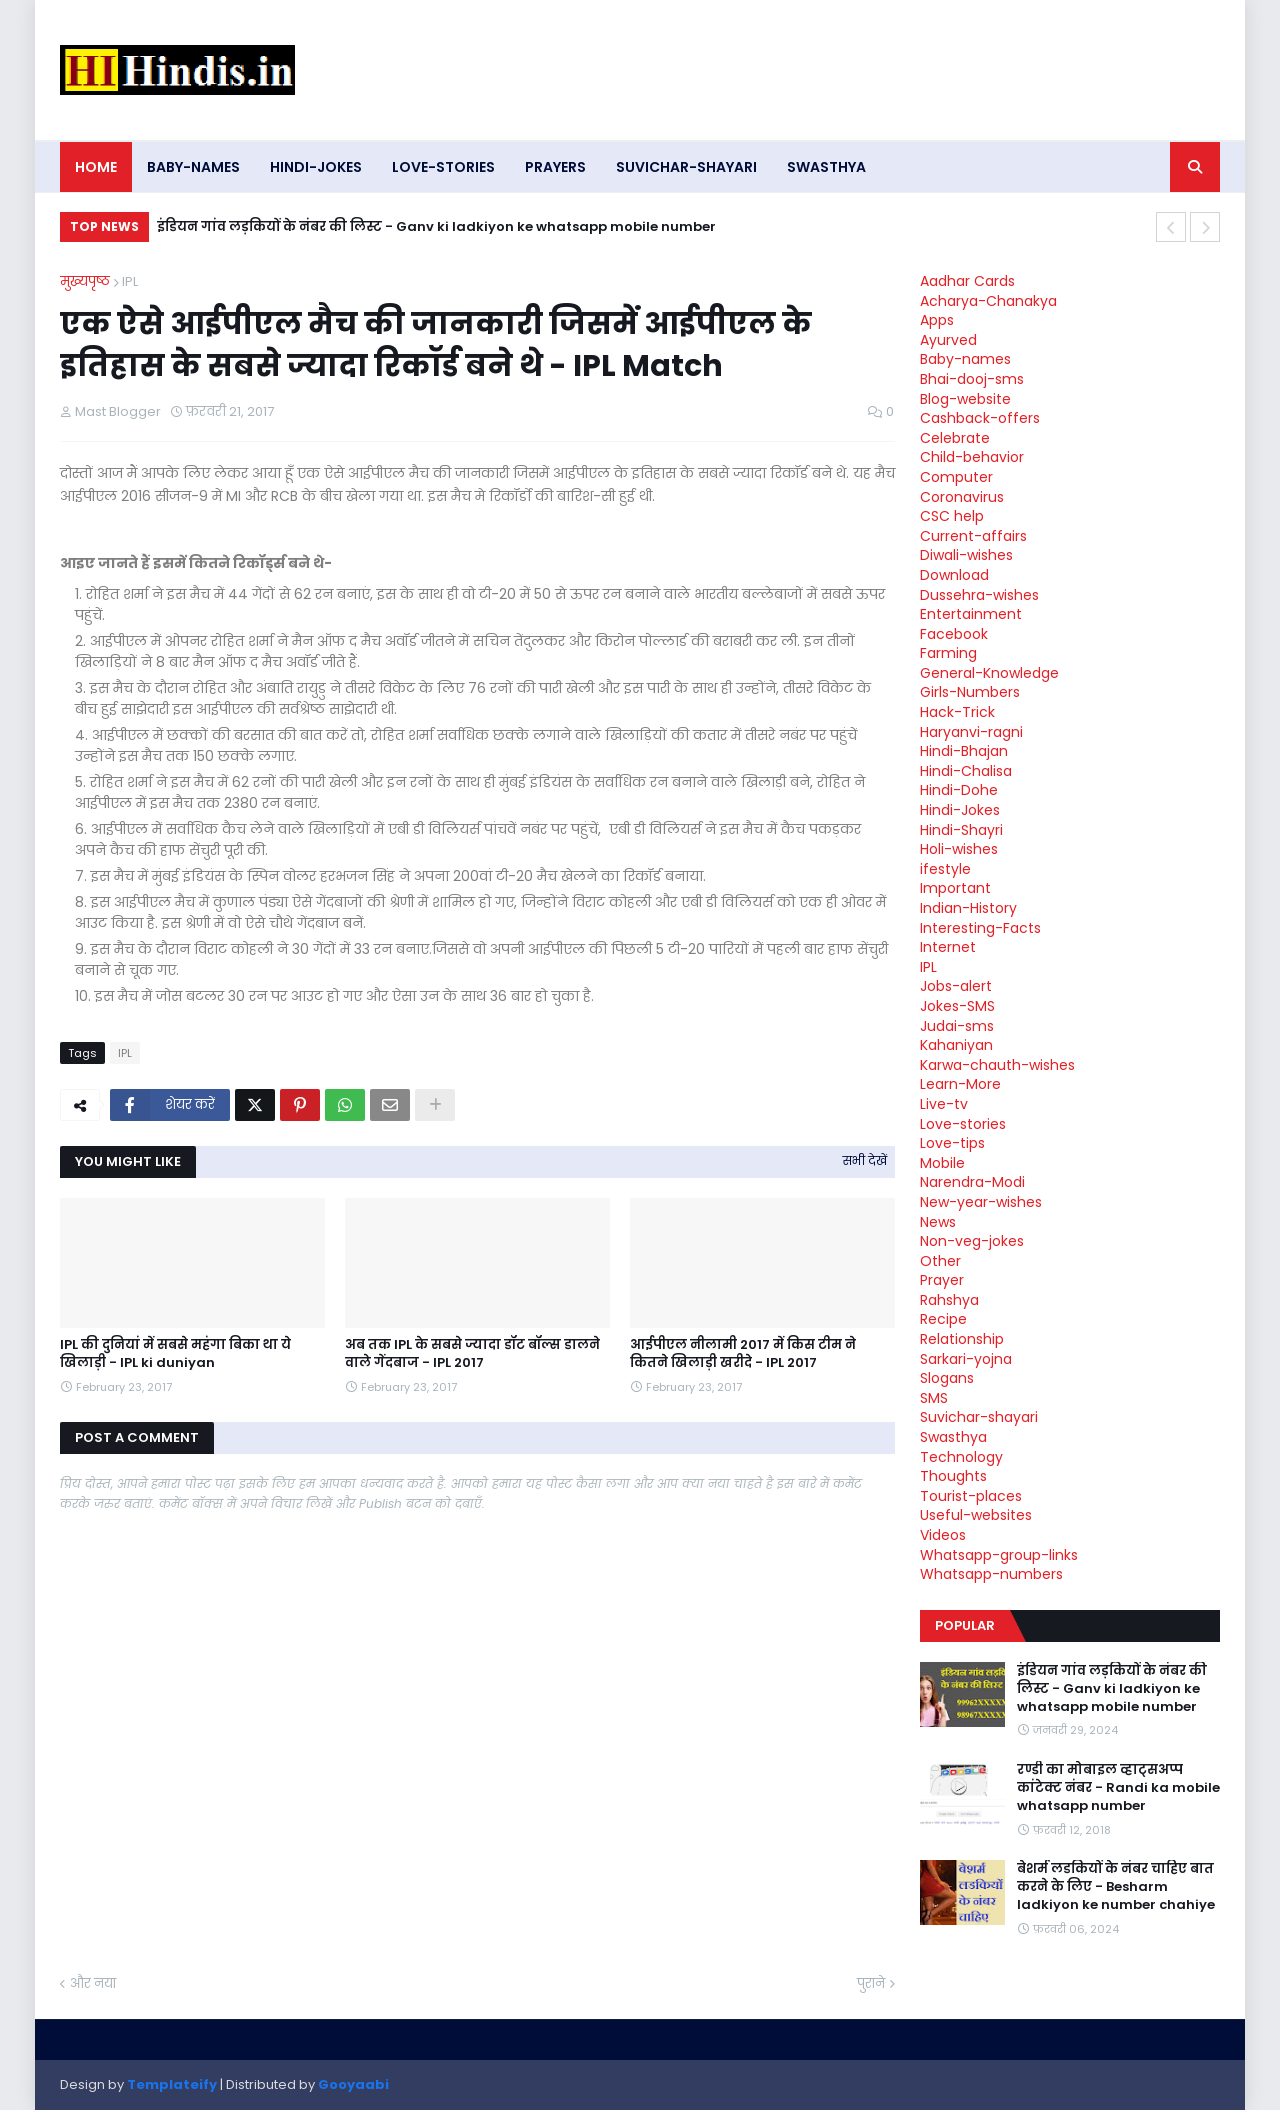 The image size is (1280, 2110). I want to click on News, so click(938, 1222).